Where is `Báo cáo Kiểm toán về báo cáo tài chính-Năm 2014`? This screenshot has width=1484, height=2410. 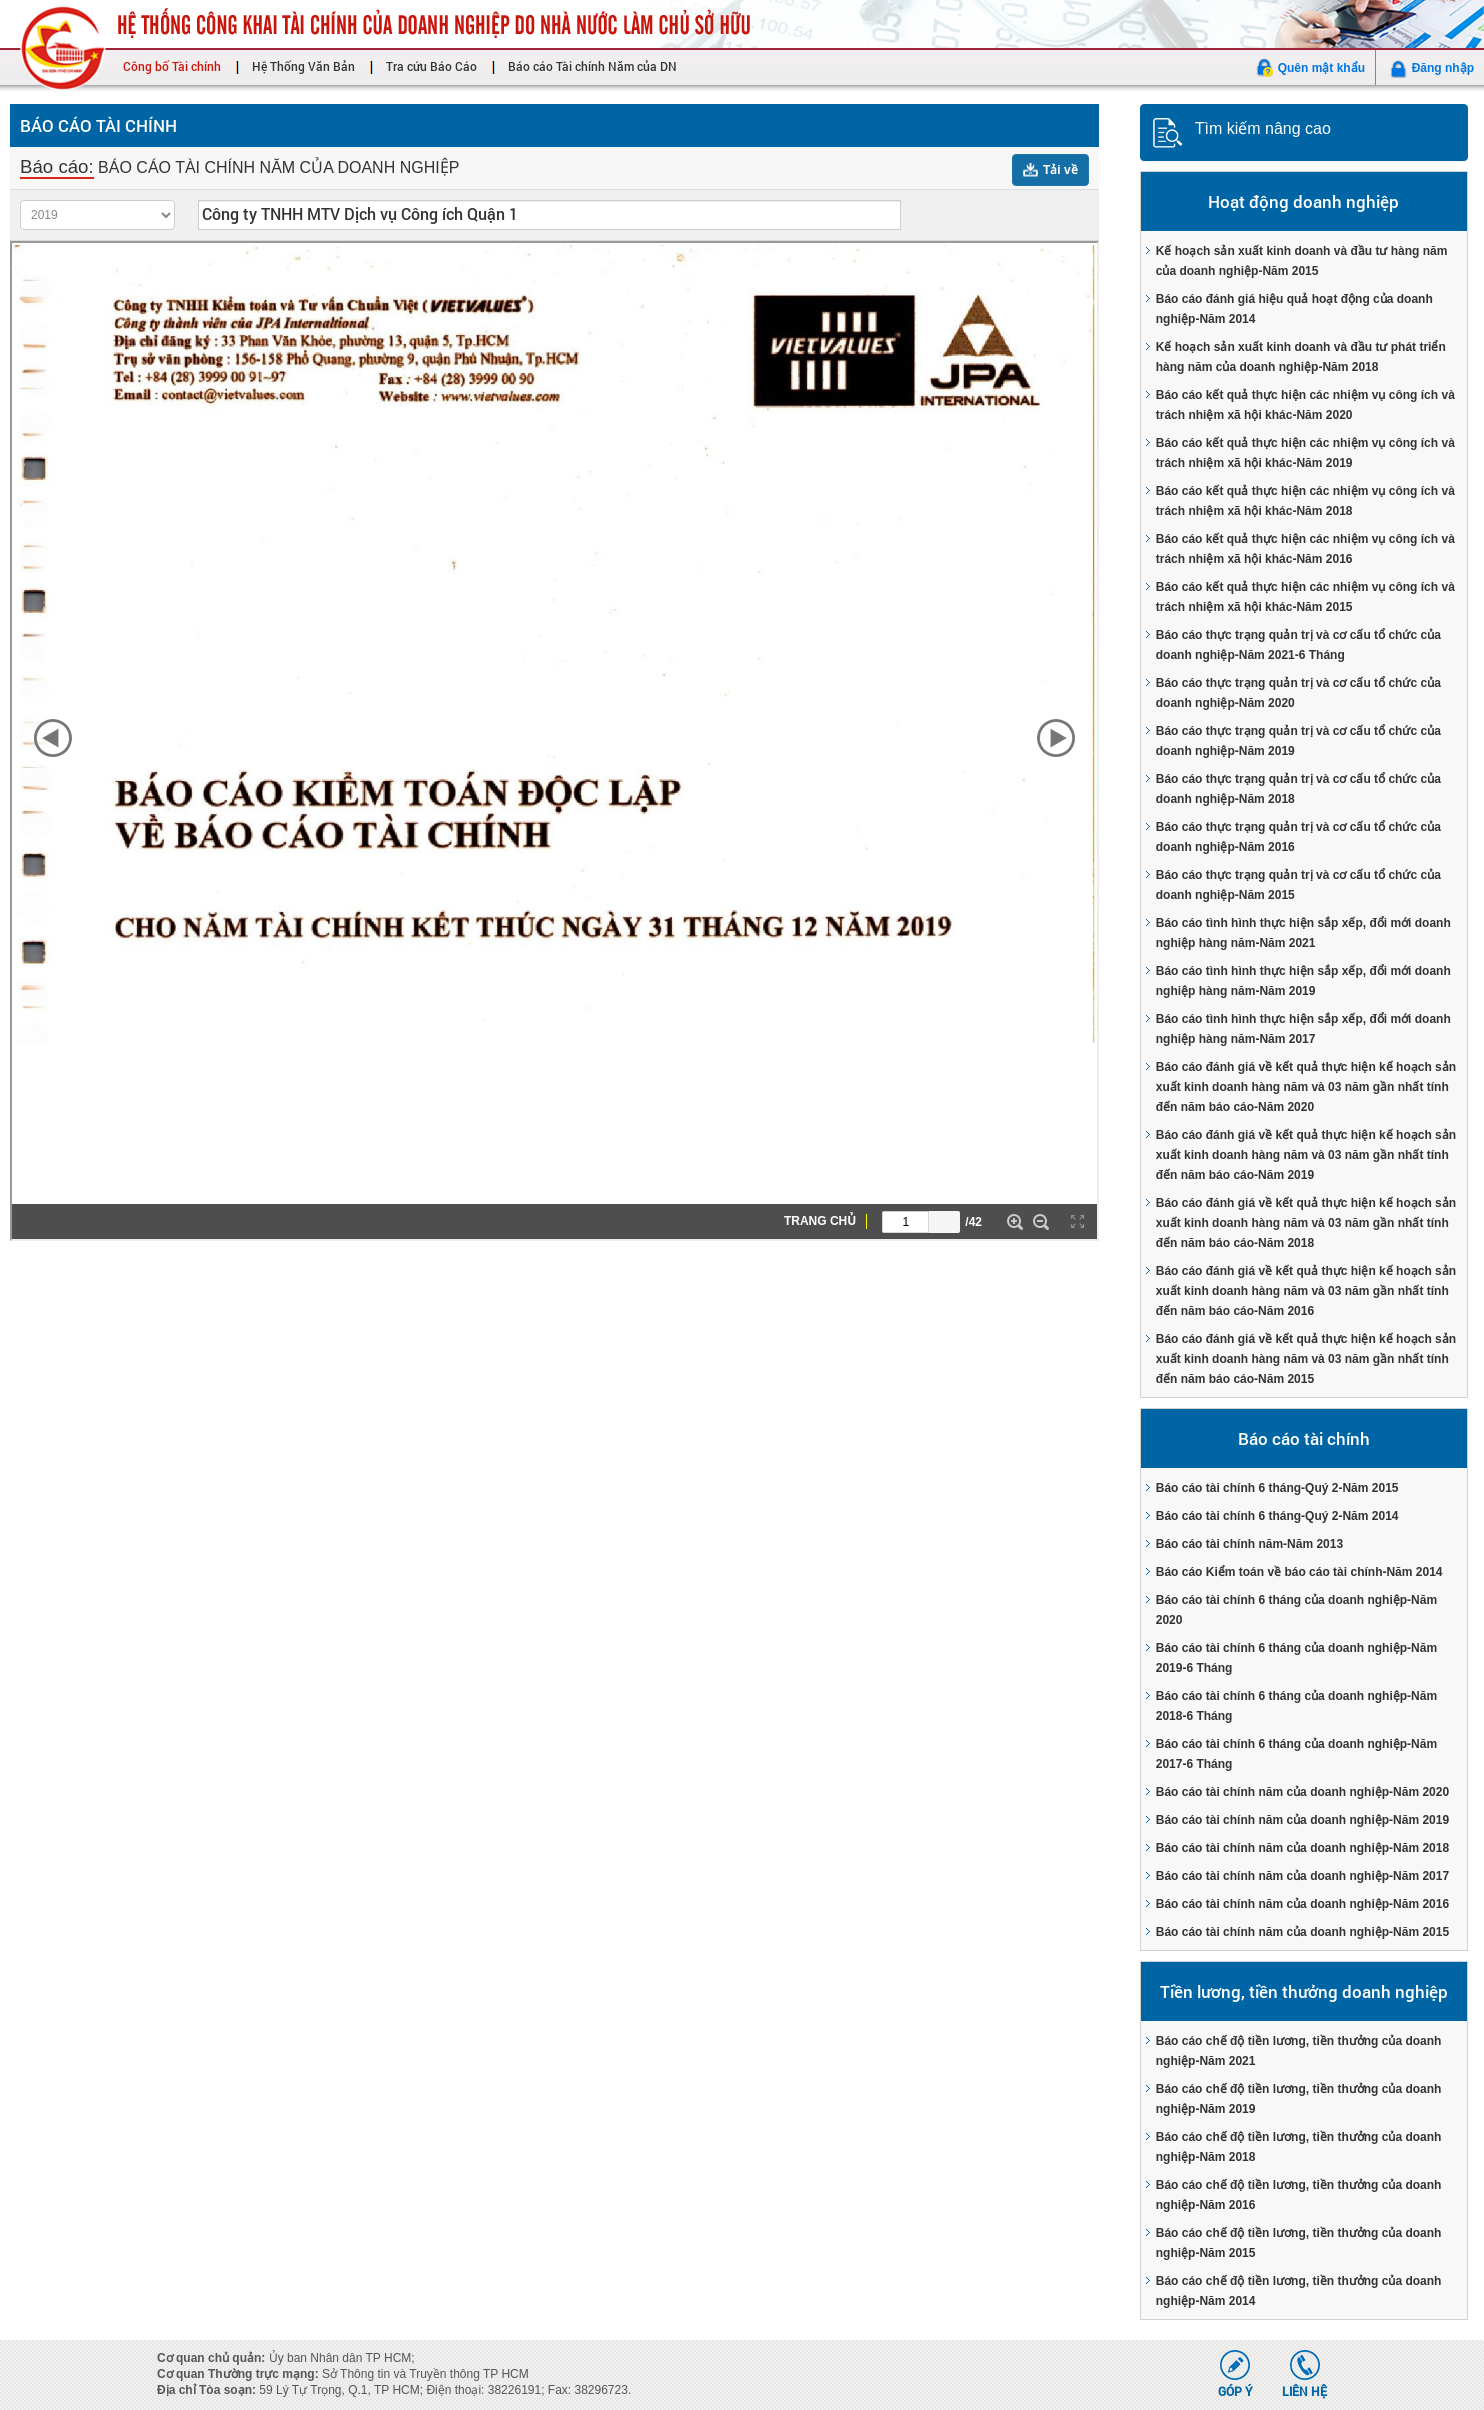 Báo cáo Kiểm toán về báo cáo tài chính-Năm 2014 is located at coordinates (1299, 1572).